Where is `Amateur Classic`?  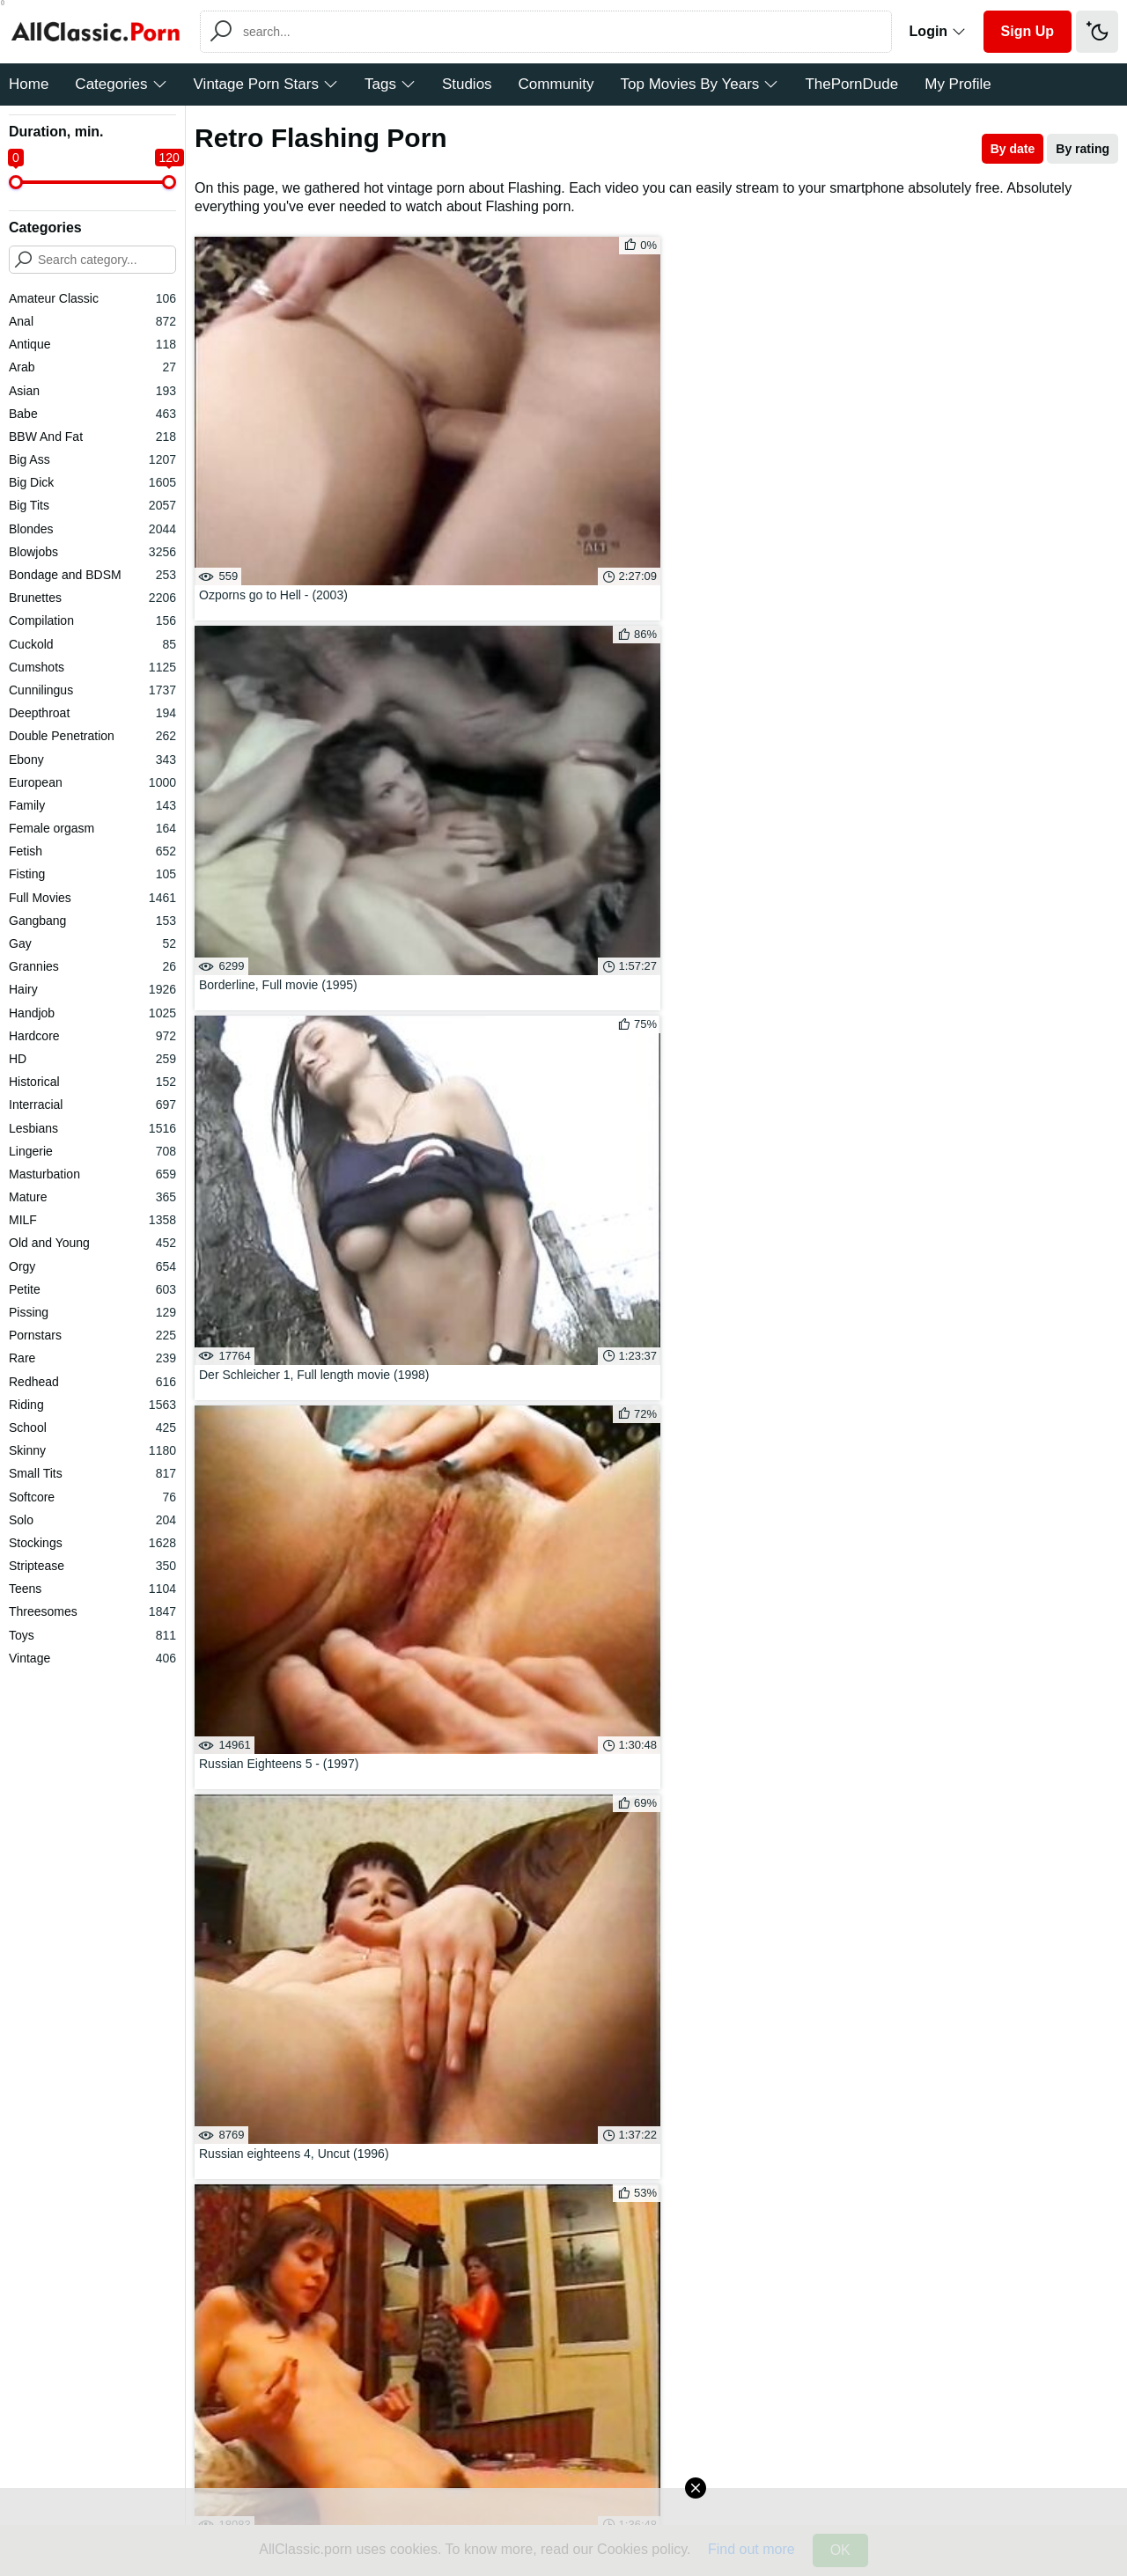 Amateur Classic is located at coordinates (92, 298).